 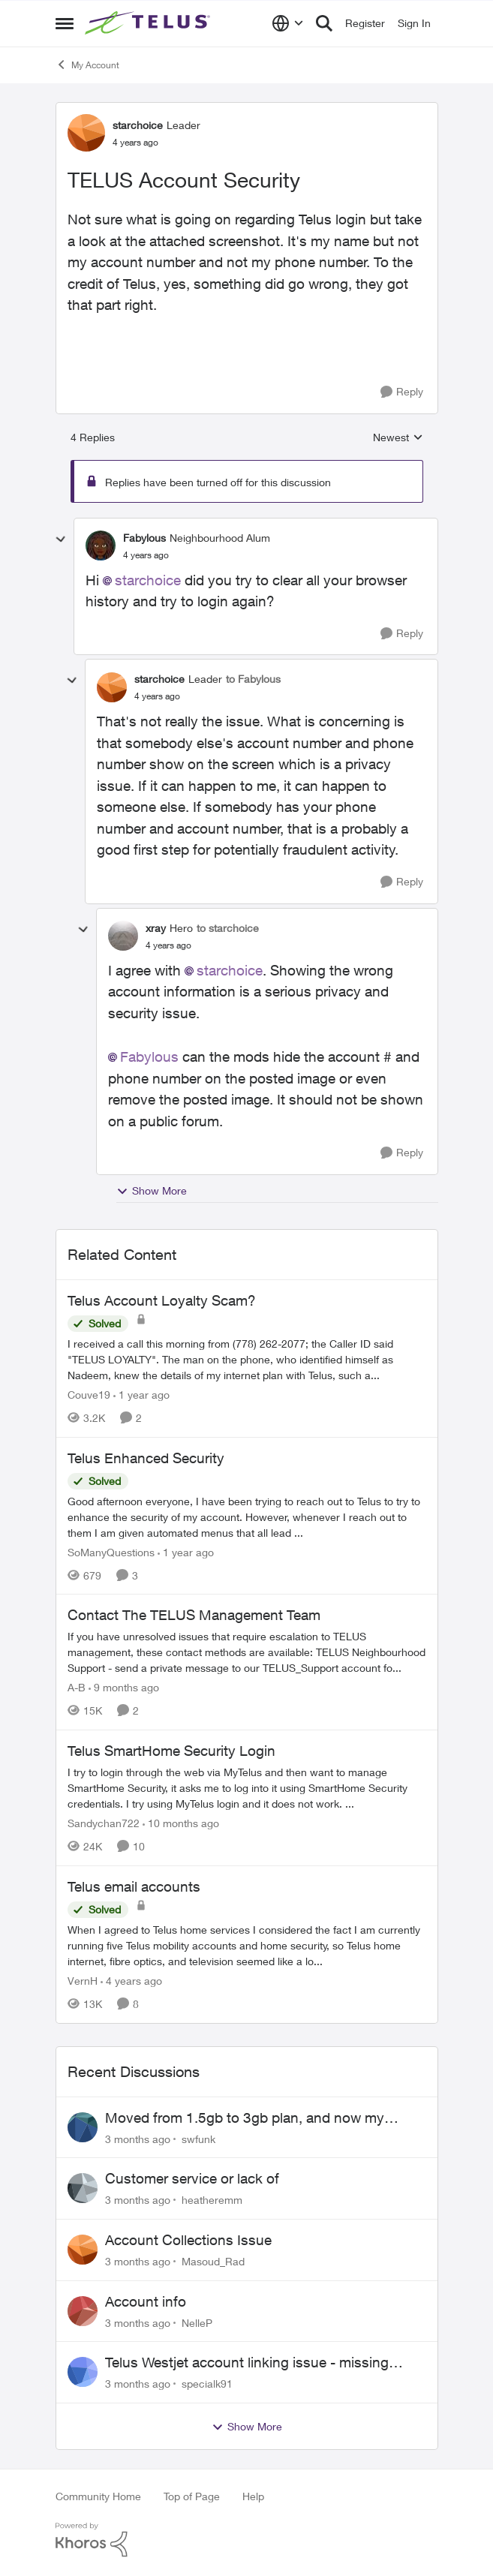 I want to click on [Language selector], so click(x=288, y=23).